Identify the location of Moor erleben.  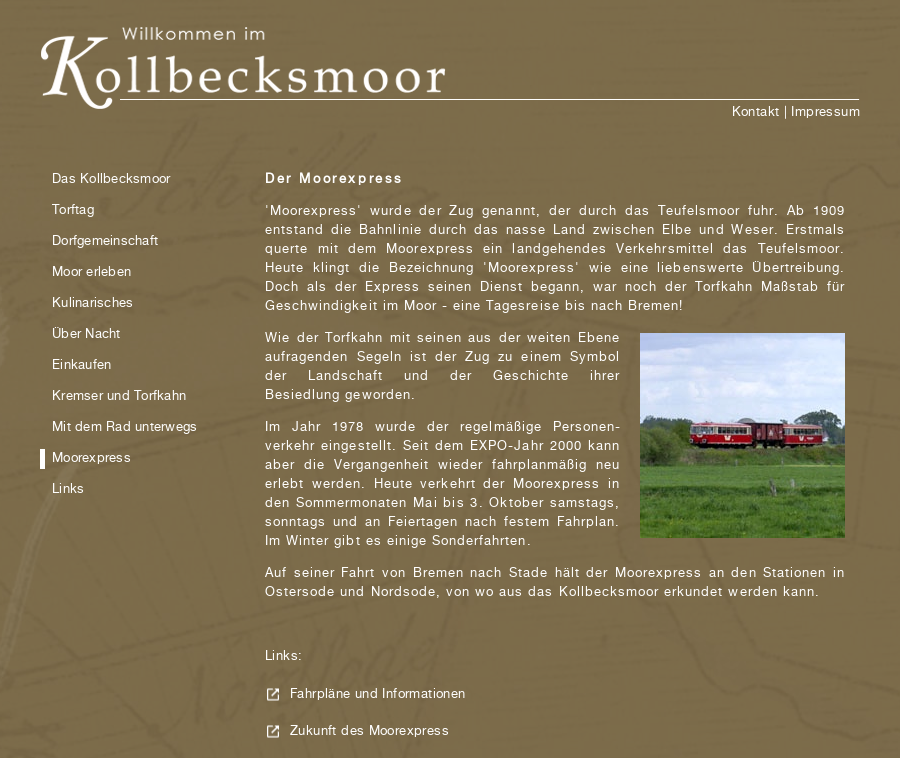
(91, 272).